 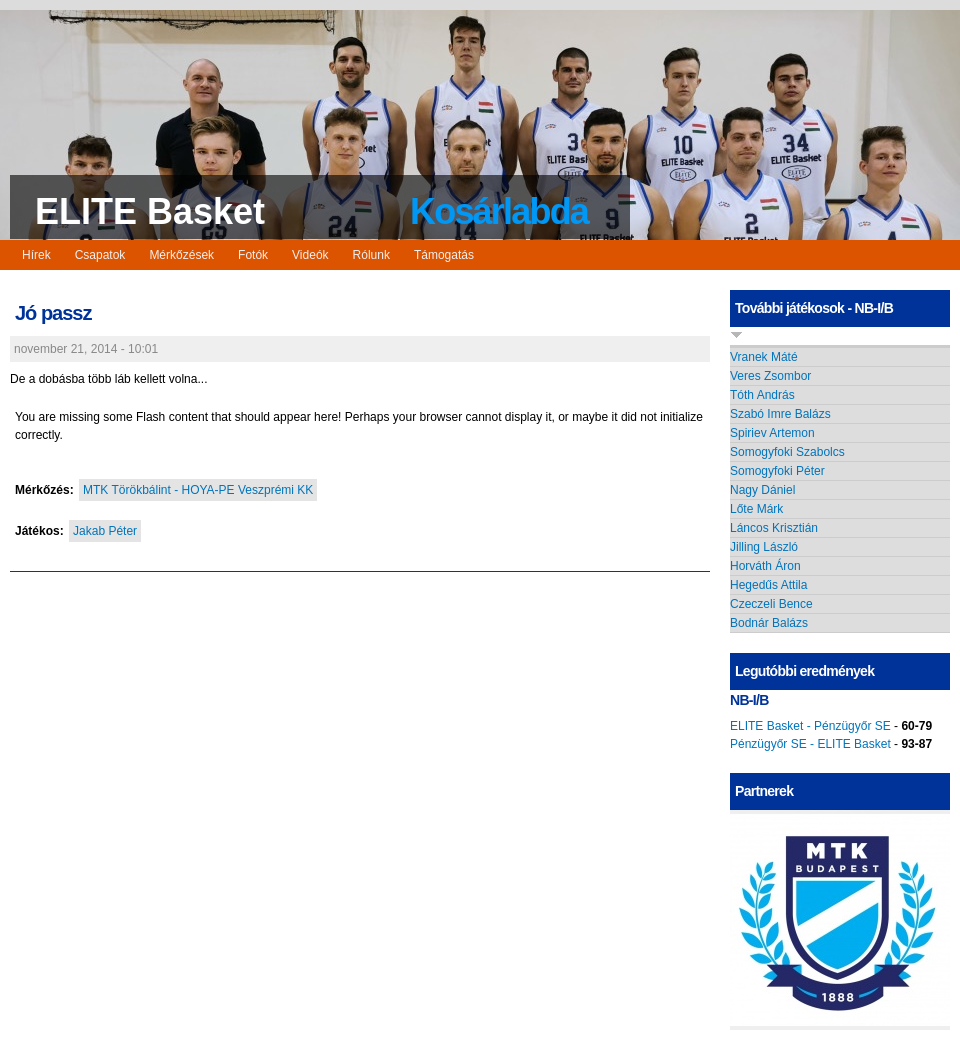 I want to click on Horváth Áron, so click(x=765, y=566).